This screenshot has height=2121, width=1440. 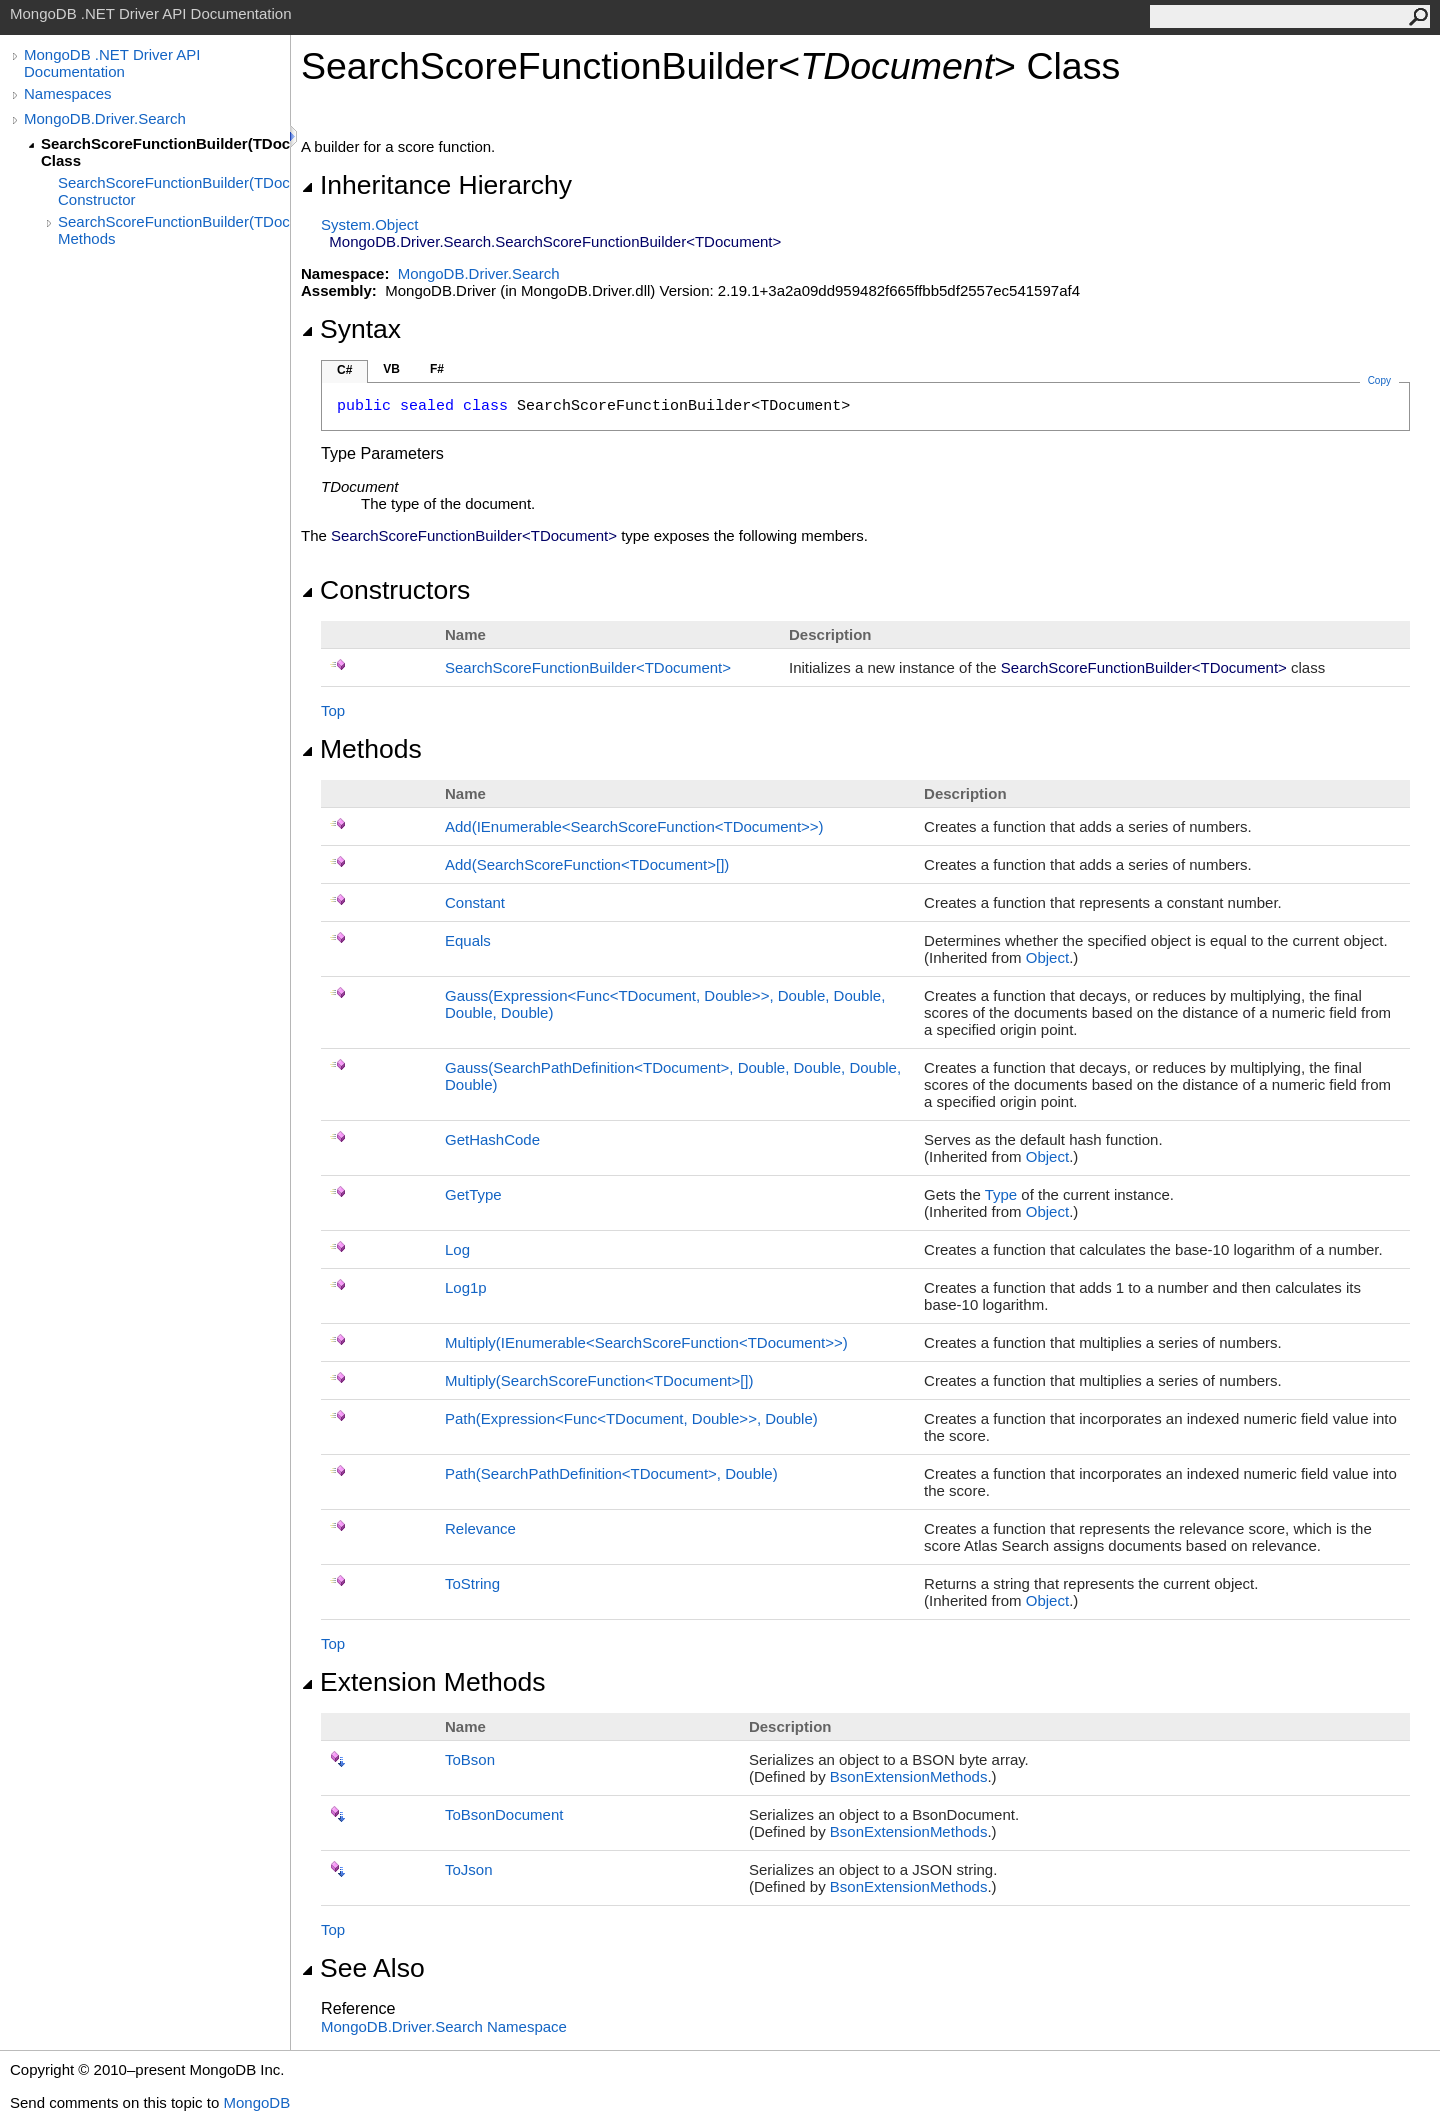 I want to click on ToString, so click(x=472, y=1583).